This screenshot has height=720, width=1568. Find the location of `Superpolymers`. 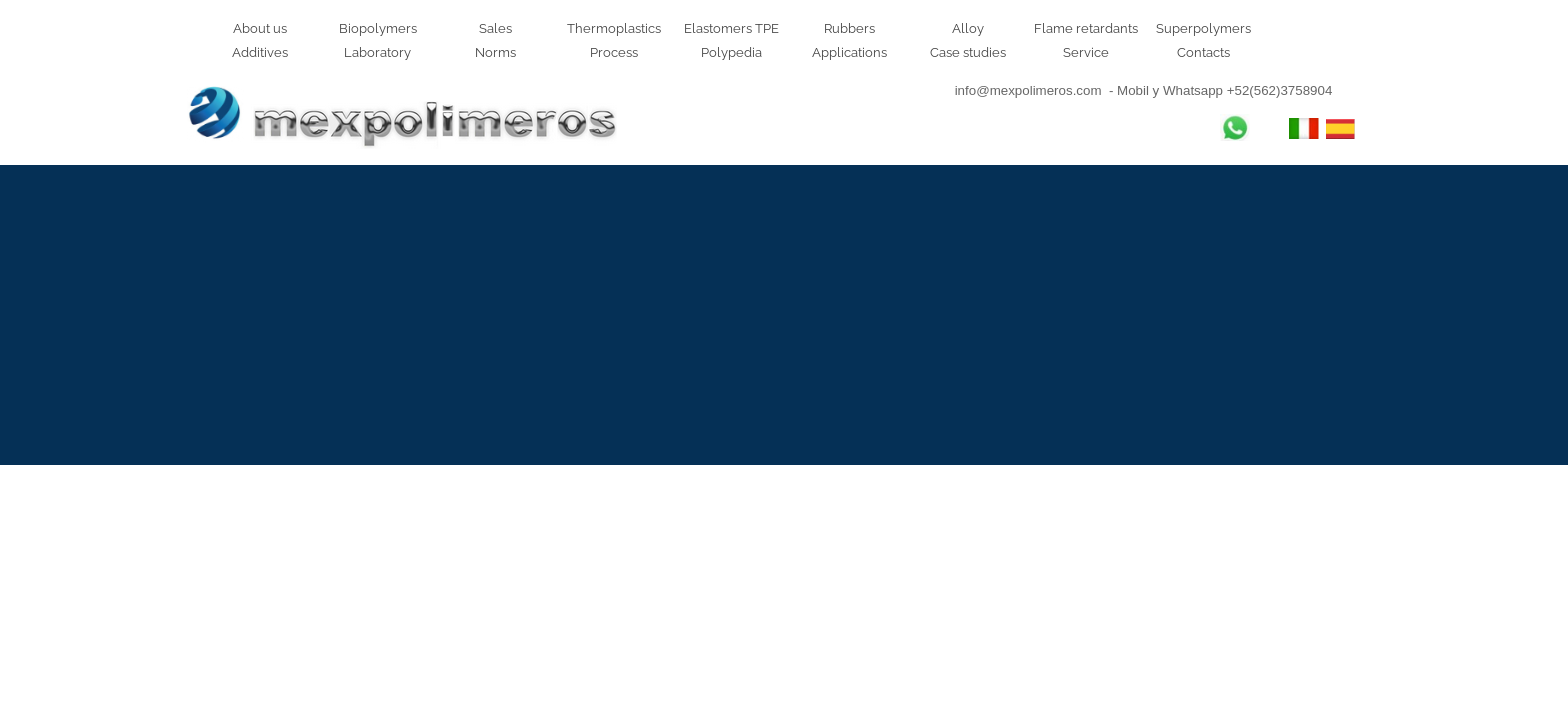

Superpolymers is located at coordinates (1203, 28).